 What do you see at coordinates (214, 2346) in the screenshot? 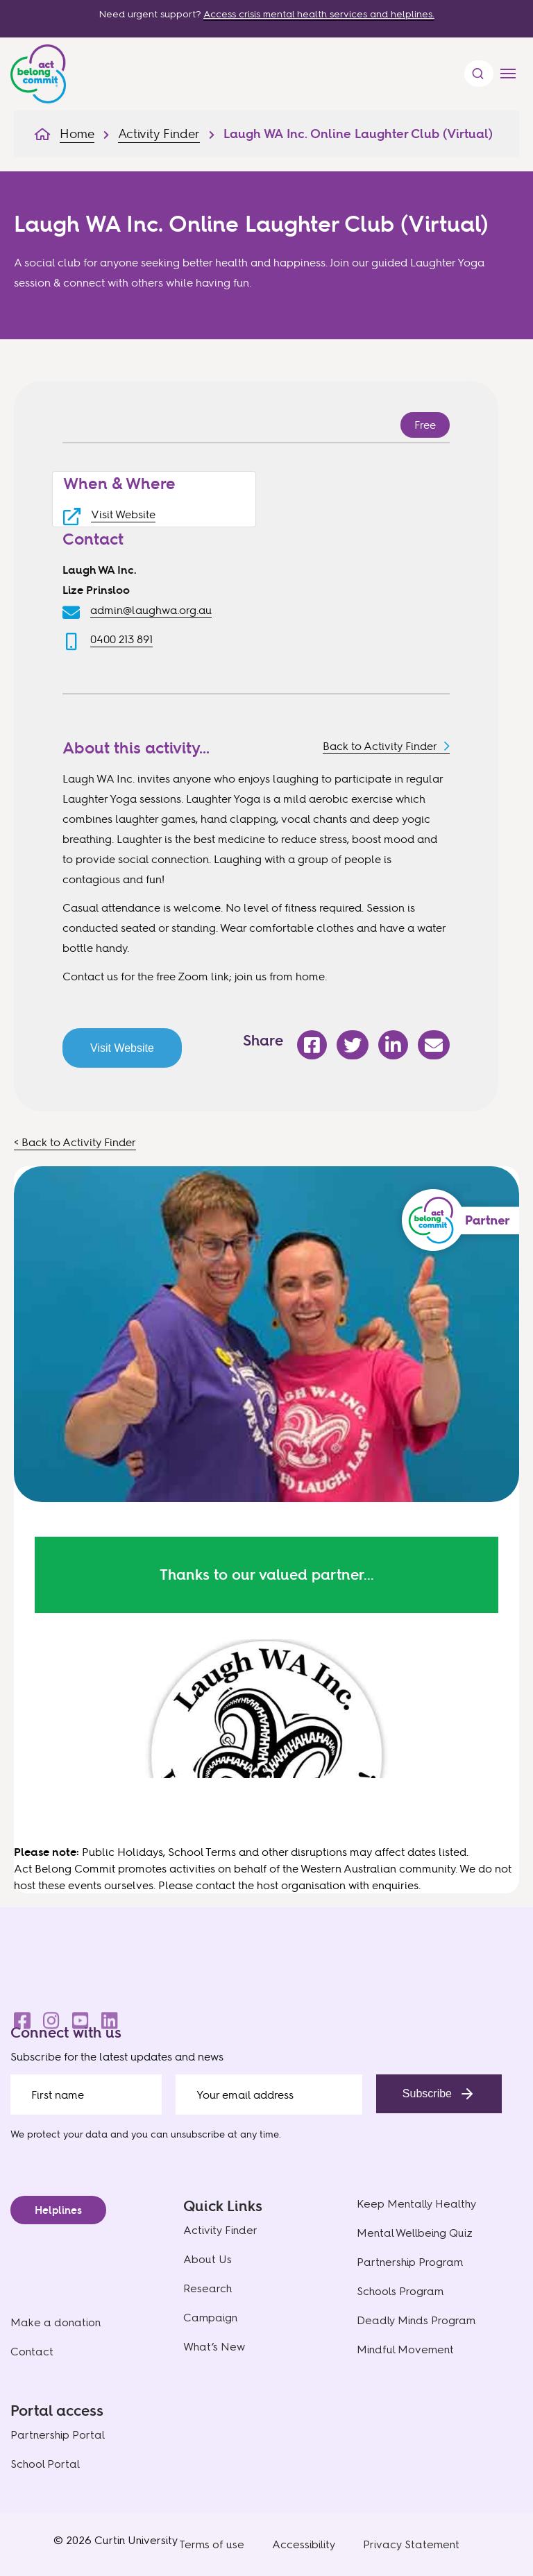
I see `What’s New` at bounding box center [214, 2346].